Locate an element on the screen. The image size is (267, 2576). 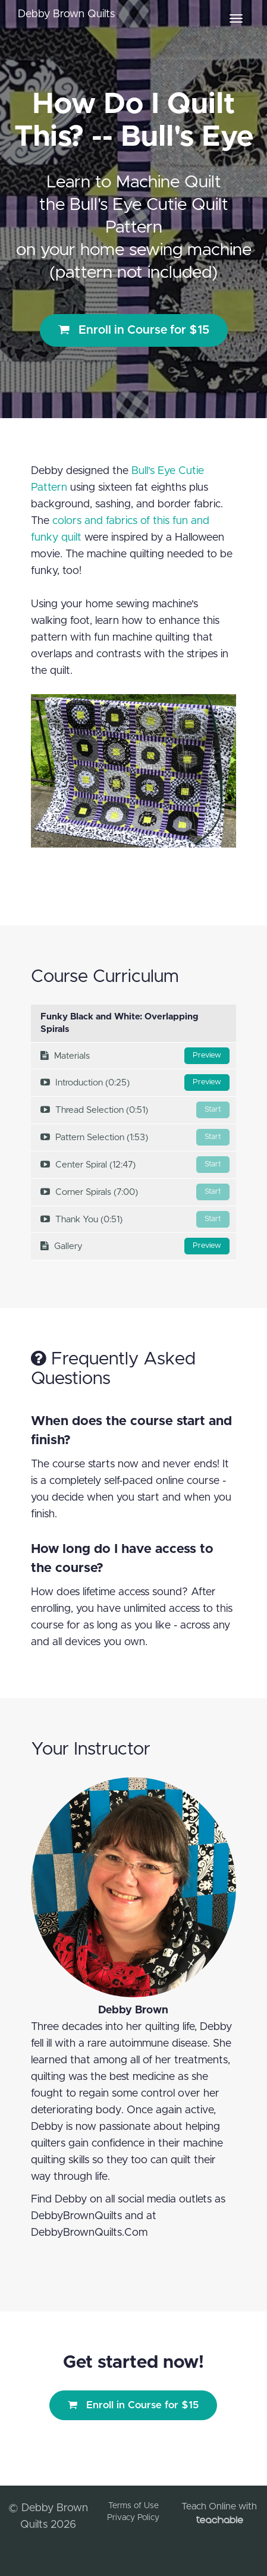
Gallery is located at coordinates (134, 1246).